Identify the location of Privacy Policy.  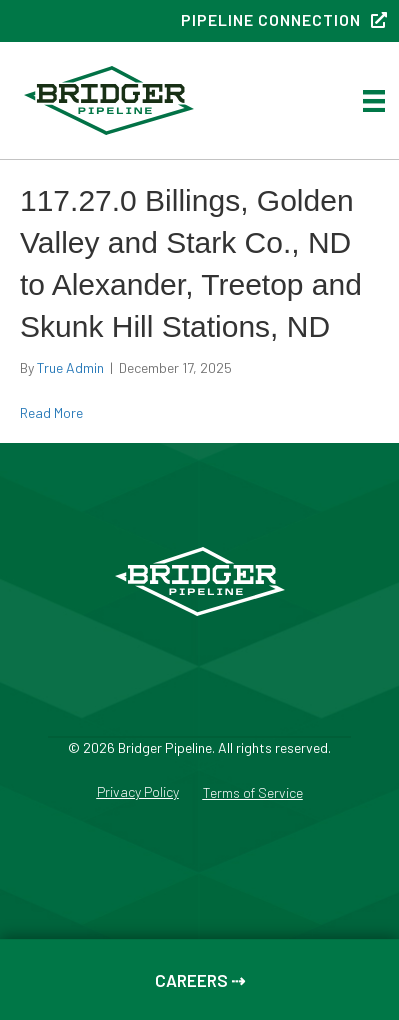
(138, 792).